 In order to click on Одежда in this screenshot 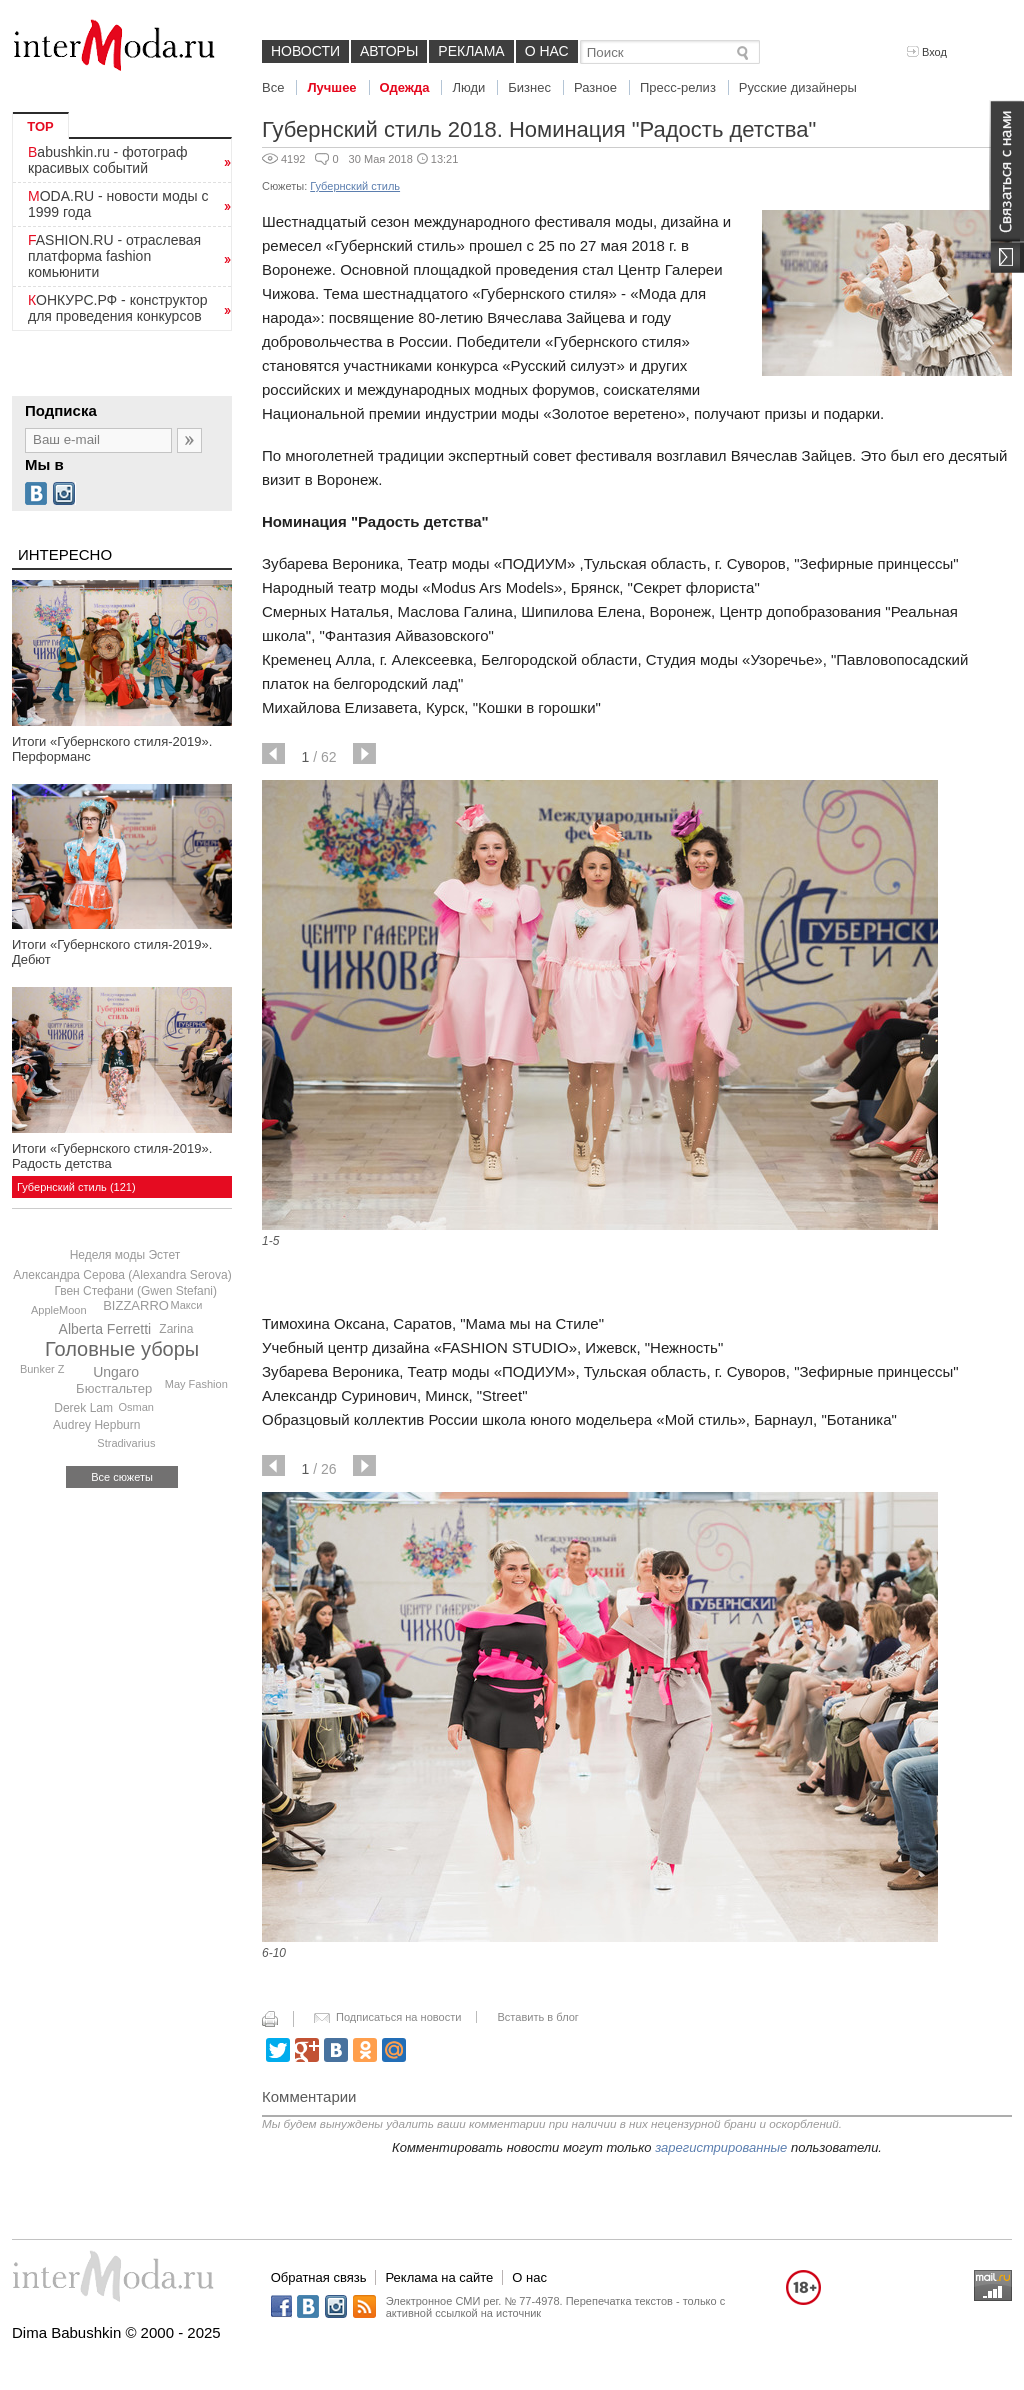, I will do `click(405, 87)`.